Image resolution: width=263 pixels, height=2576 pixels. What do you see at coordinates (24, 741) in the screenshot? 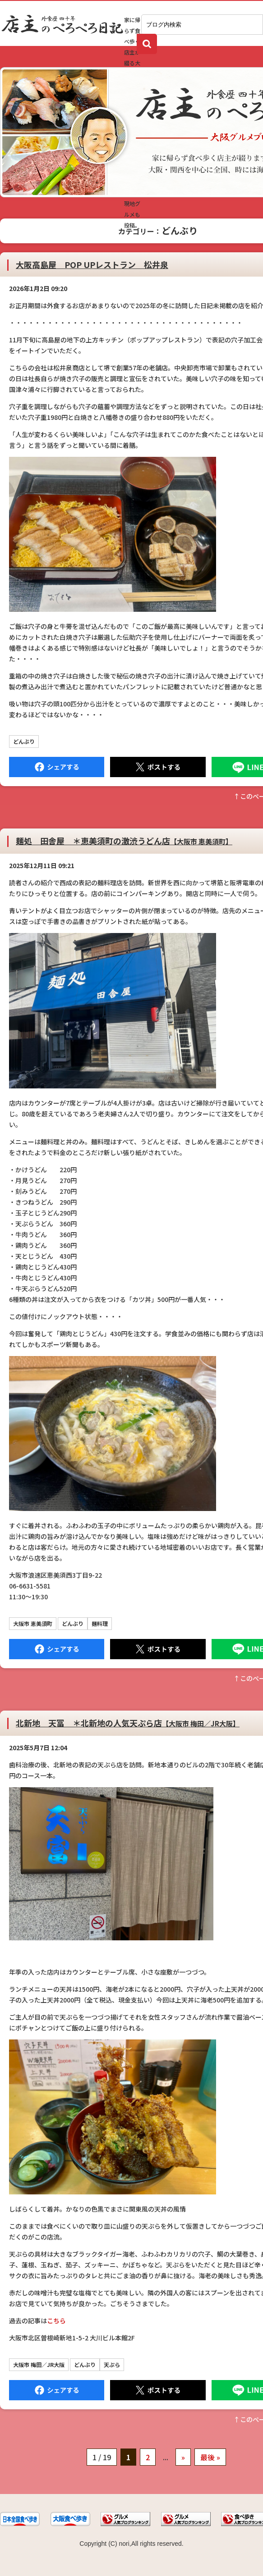
I see `どんぶり` at bounding box center [24, 741].